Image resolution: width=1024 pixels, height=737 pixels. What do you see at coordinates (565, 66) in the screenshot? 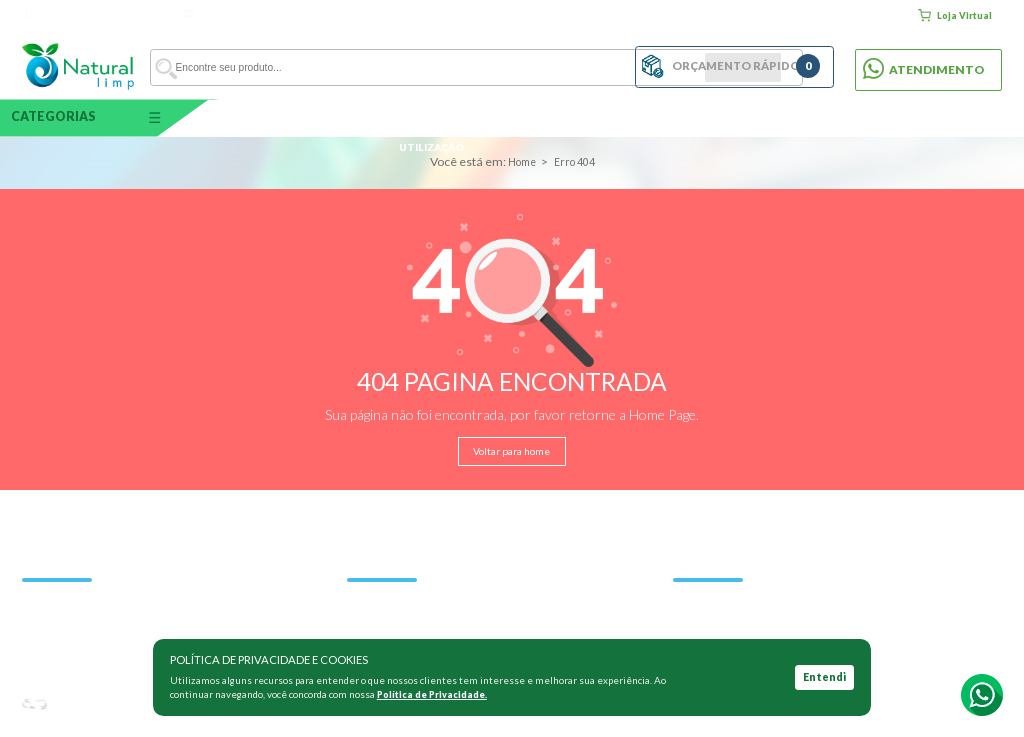
I see `BUSCAR` at bounding box center [565, 66].